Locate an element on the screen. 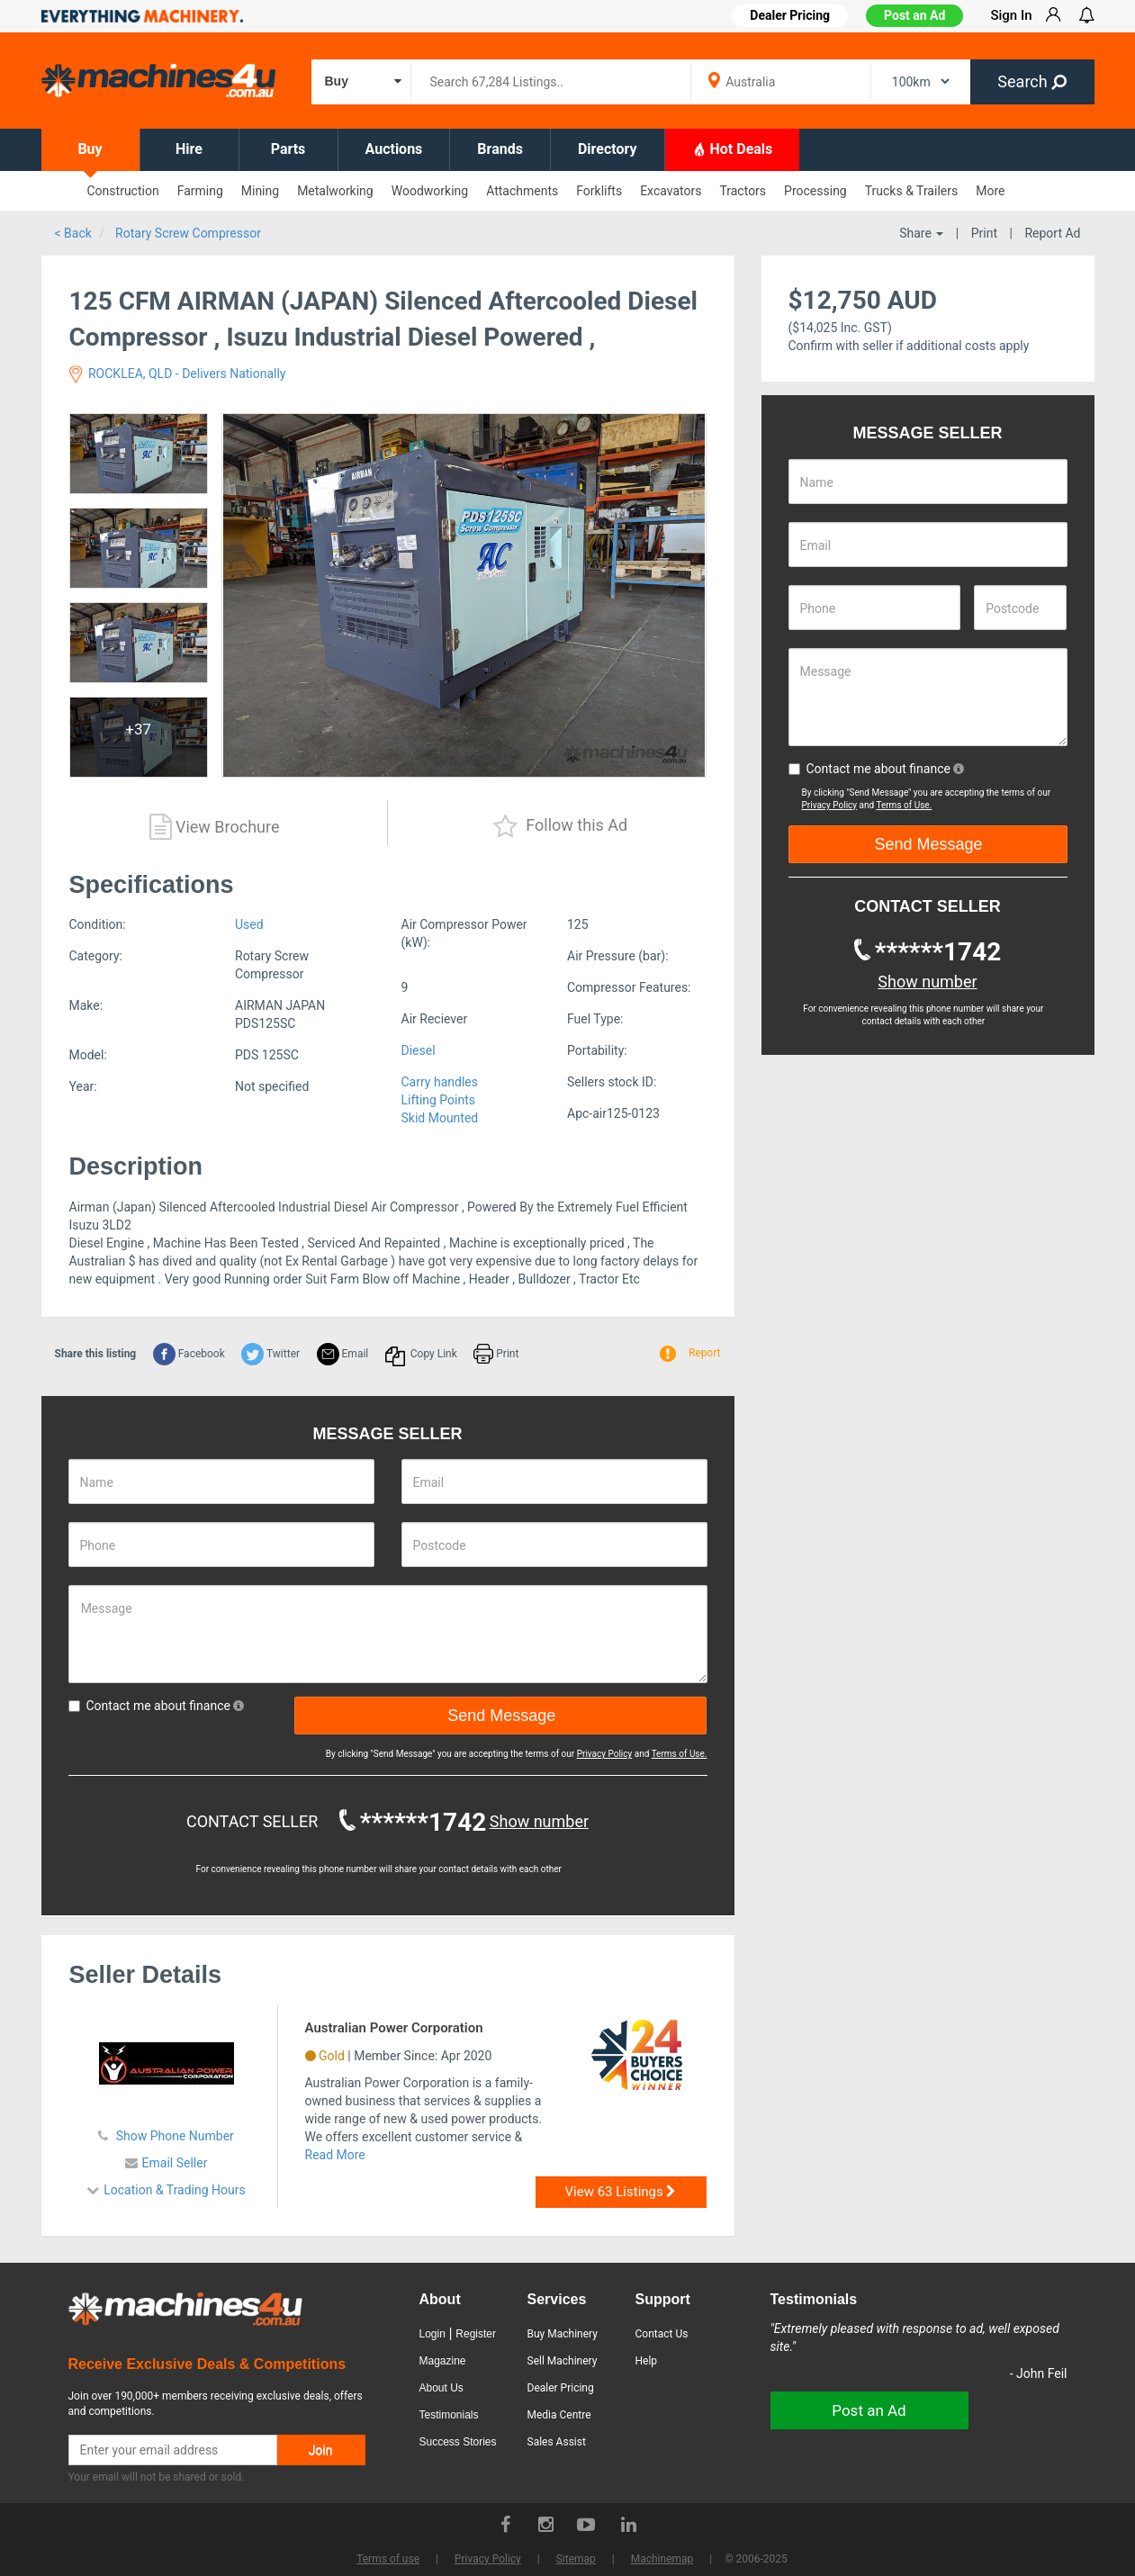 Image resolution: width=1135 pixels, height=2576 pixels. Brands is located at coordinates (500, 149).